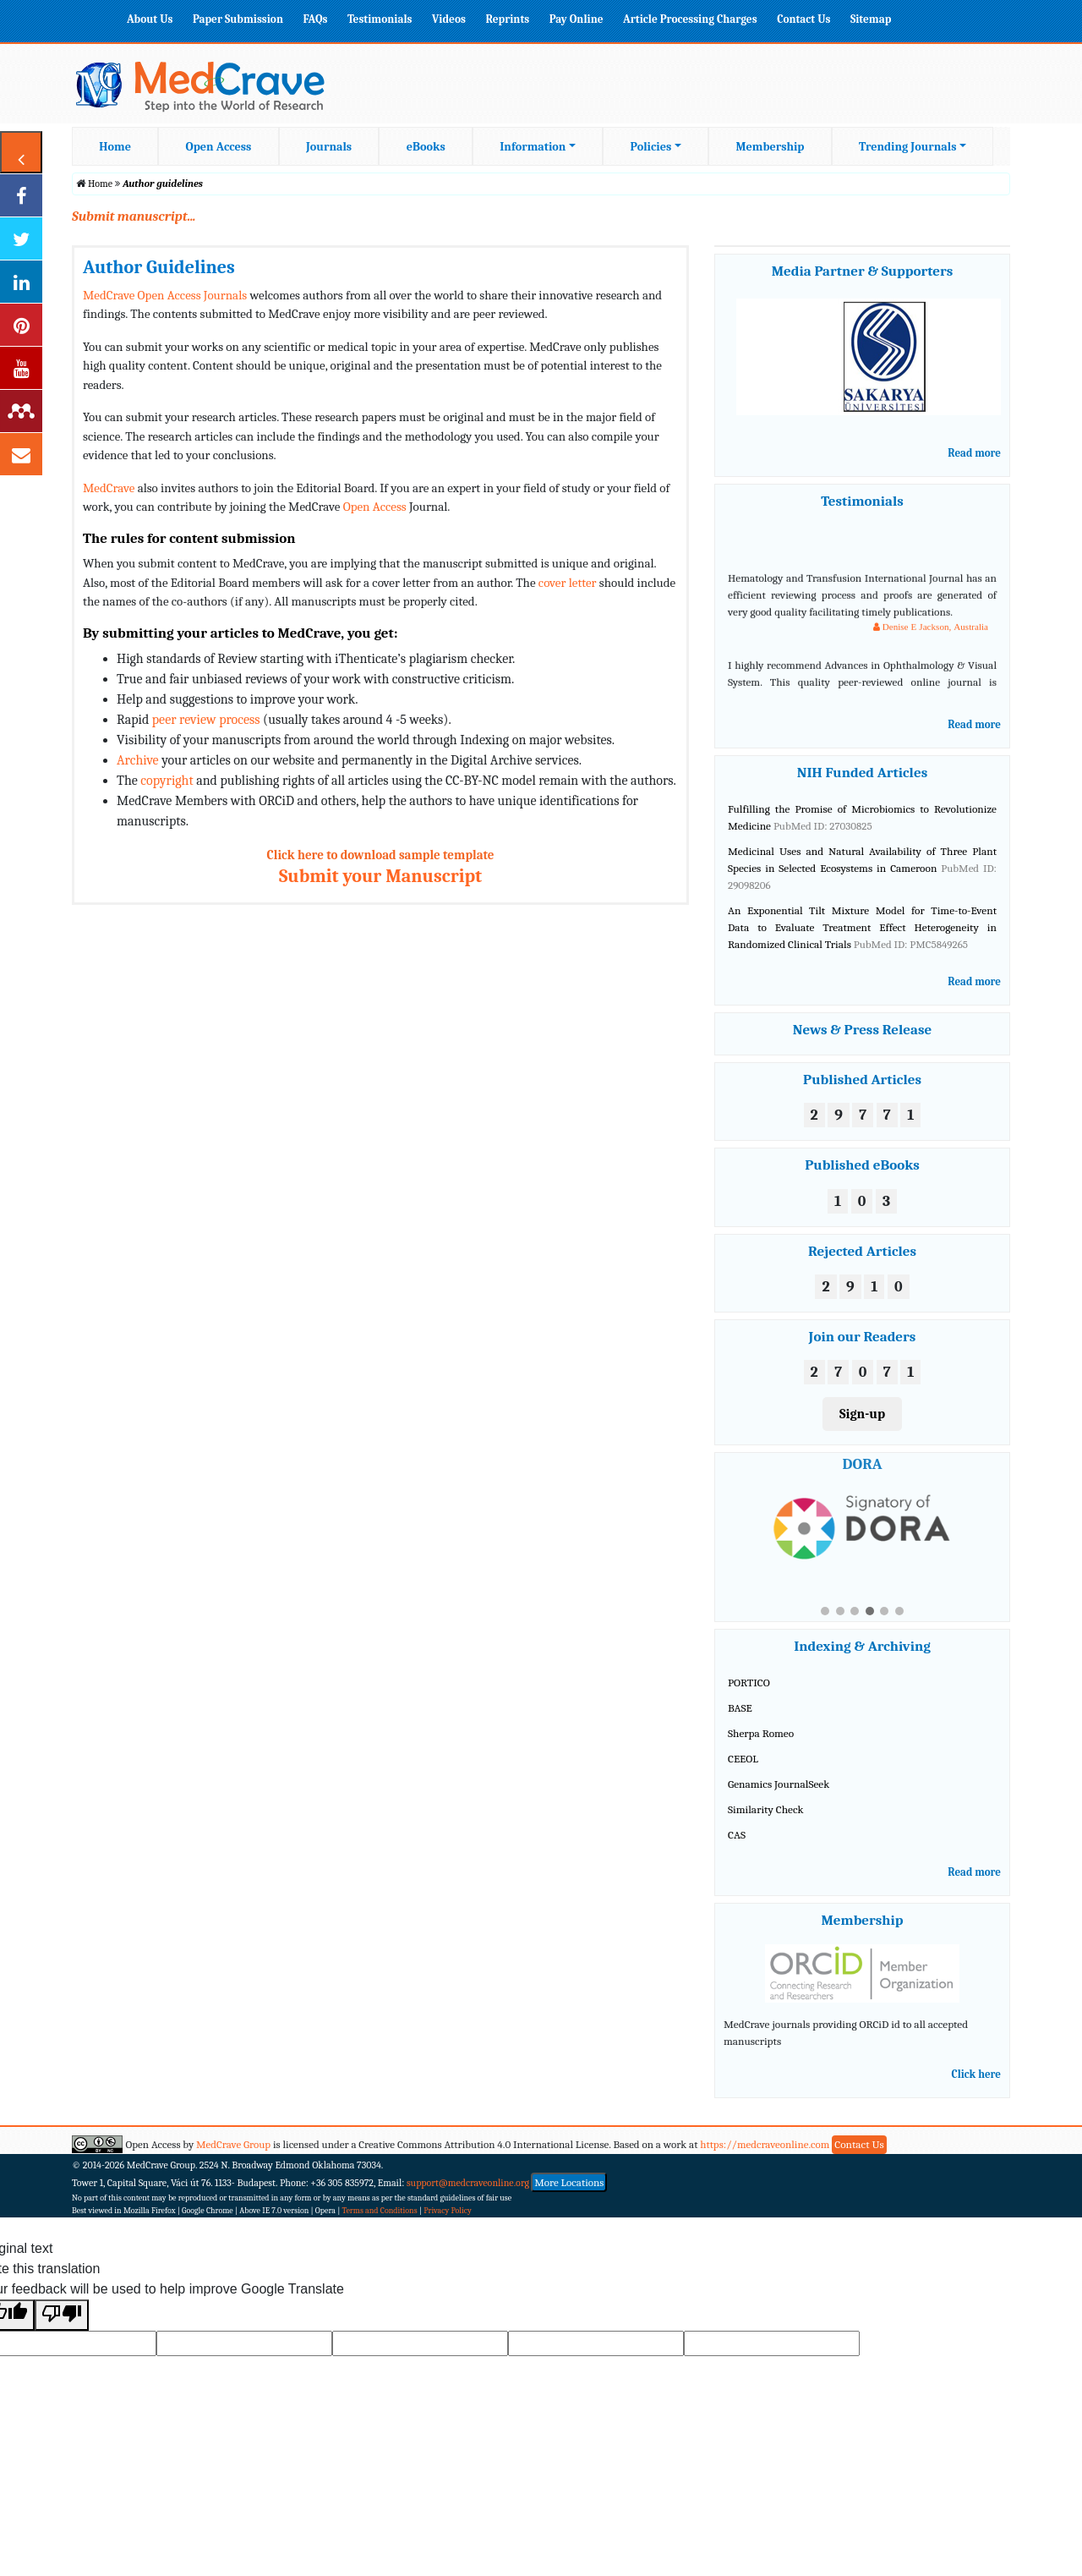 This screenshot has height=2576, width=1082. What do you see at coordinates (862, 1414) in the screenshot?
I see `Sign-up` at bounding box center [862, 1414].